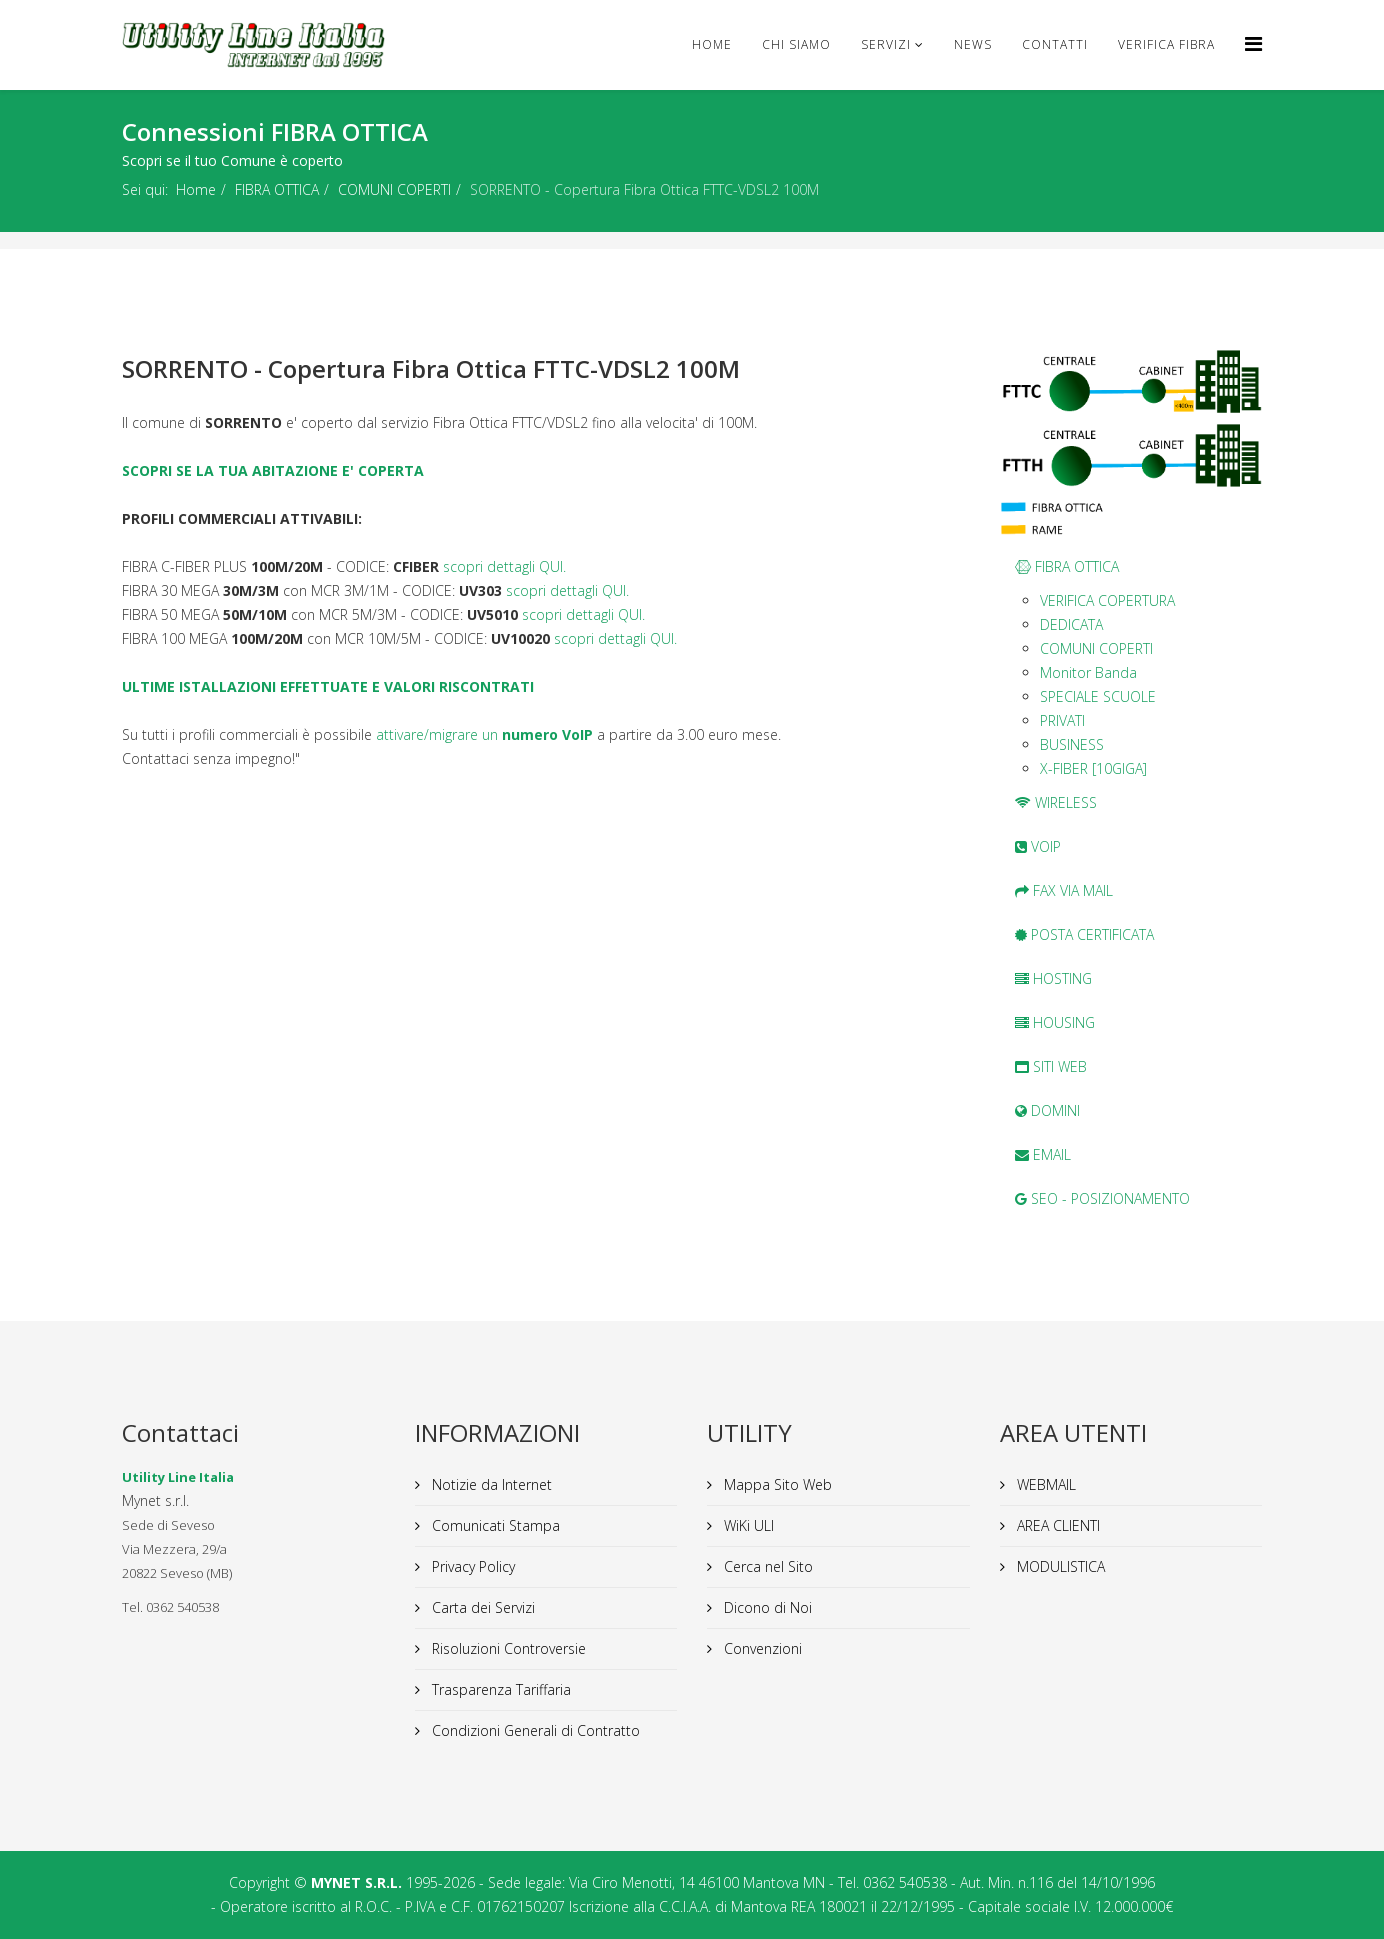 The width and height of the screenshot is (1384, 1939). I want to click on ULTIME ISTALLAZIONI EFFETTUATE E VALORI RISCONTRATI, so click(328, 686).